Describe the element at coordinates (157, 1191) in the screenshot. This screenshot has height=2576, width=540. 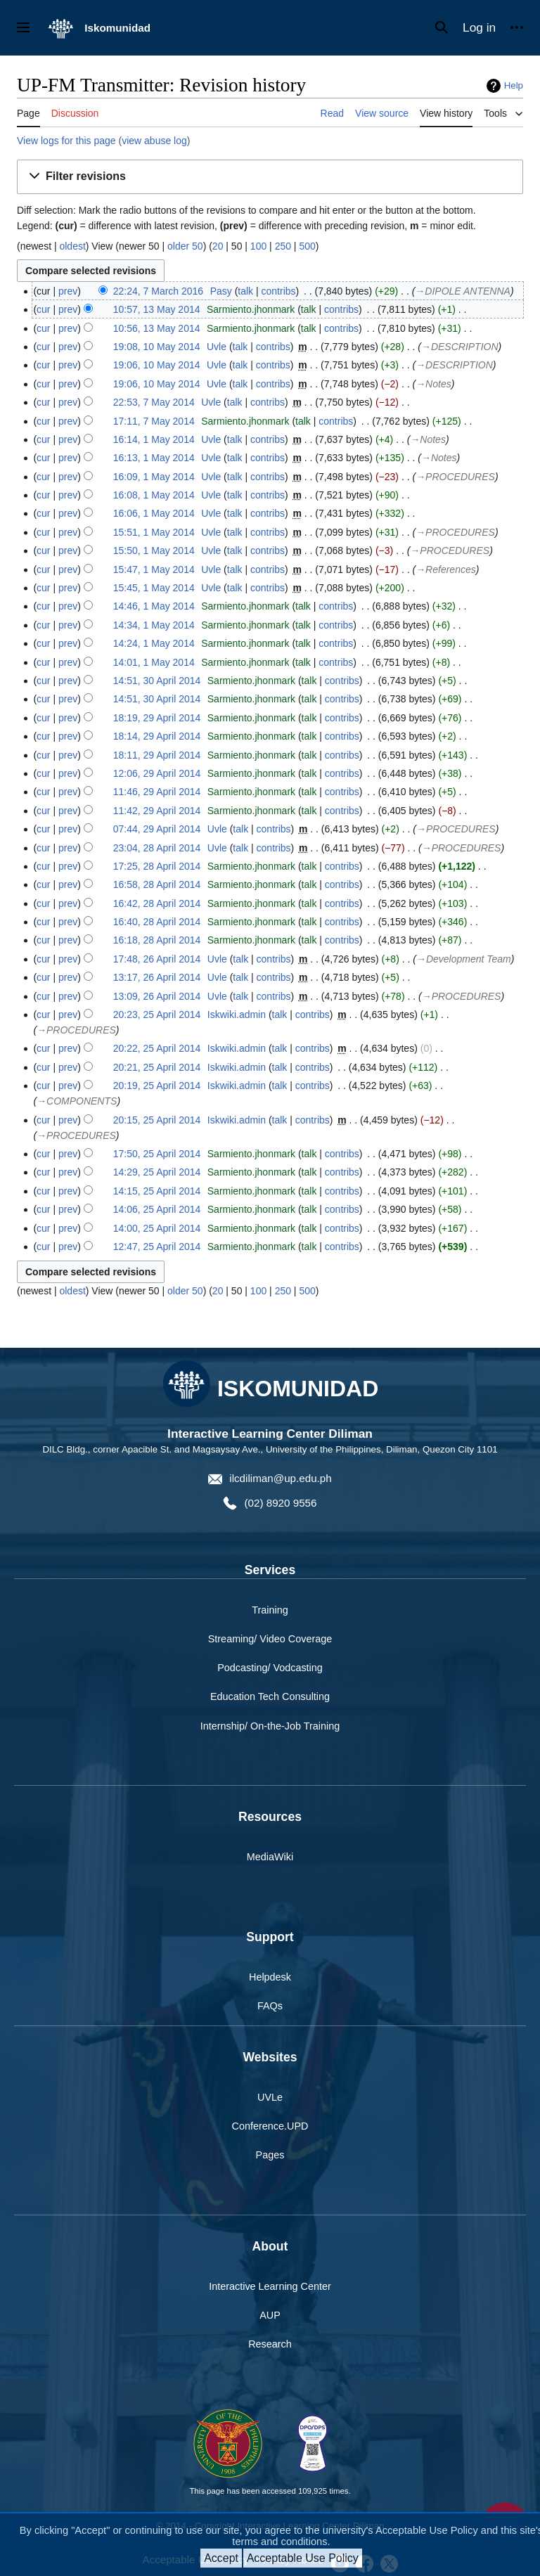
I see `14:15, 25 April 2014` at that location.